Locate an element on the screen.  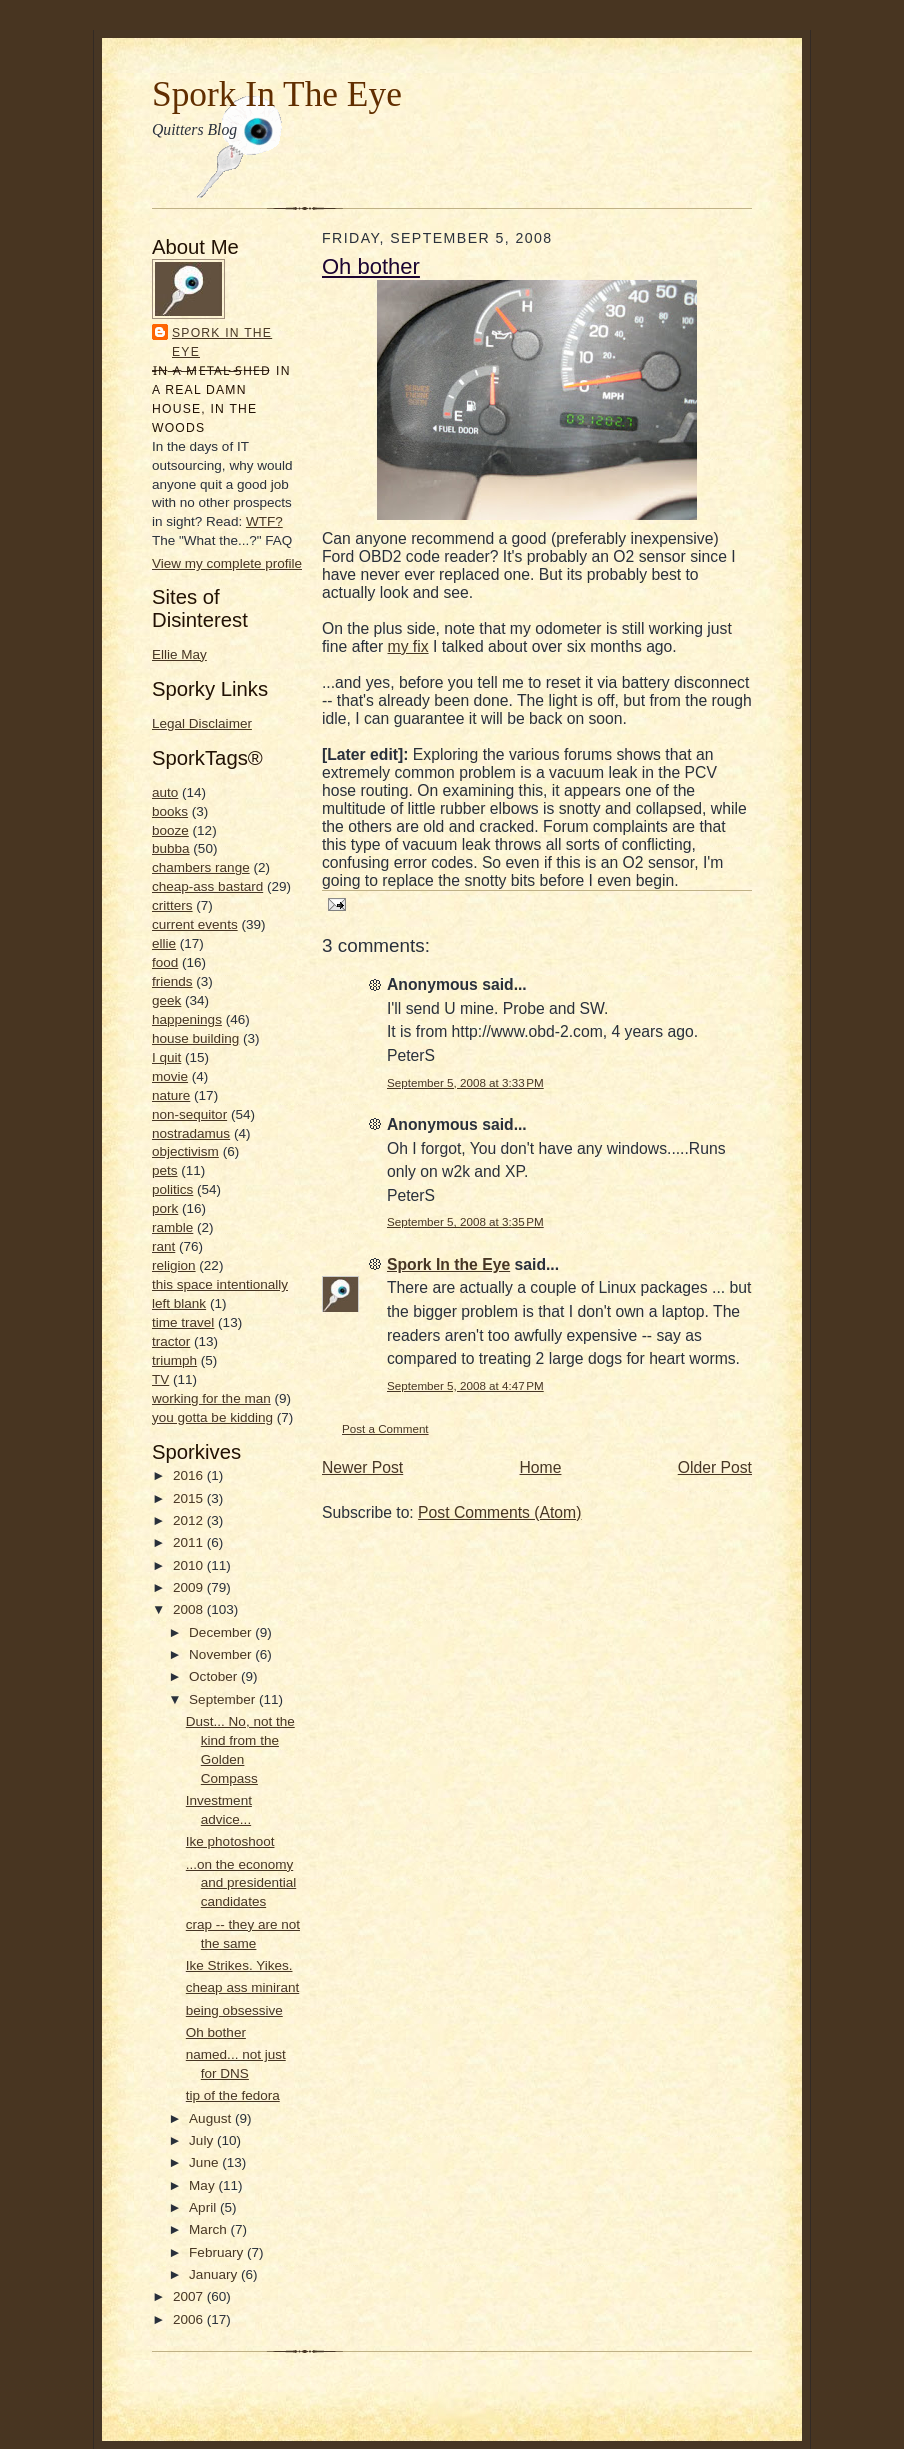
Home is located at coordinates (541, 1467).